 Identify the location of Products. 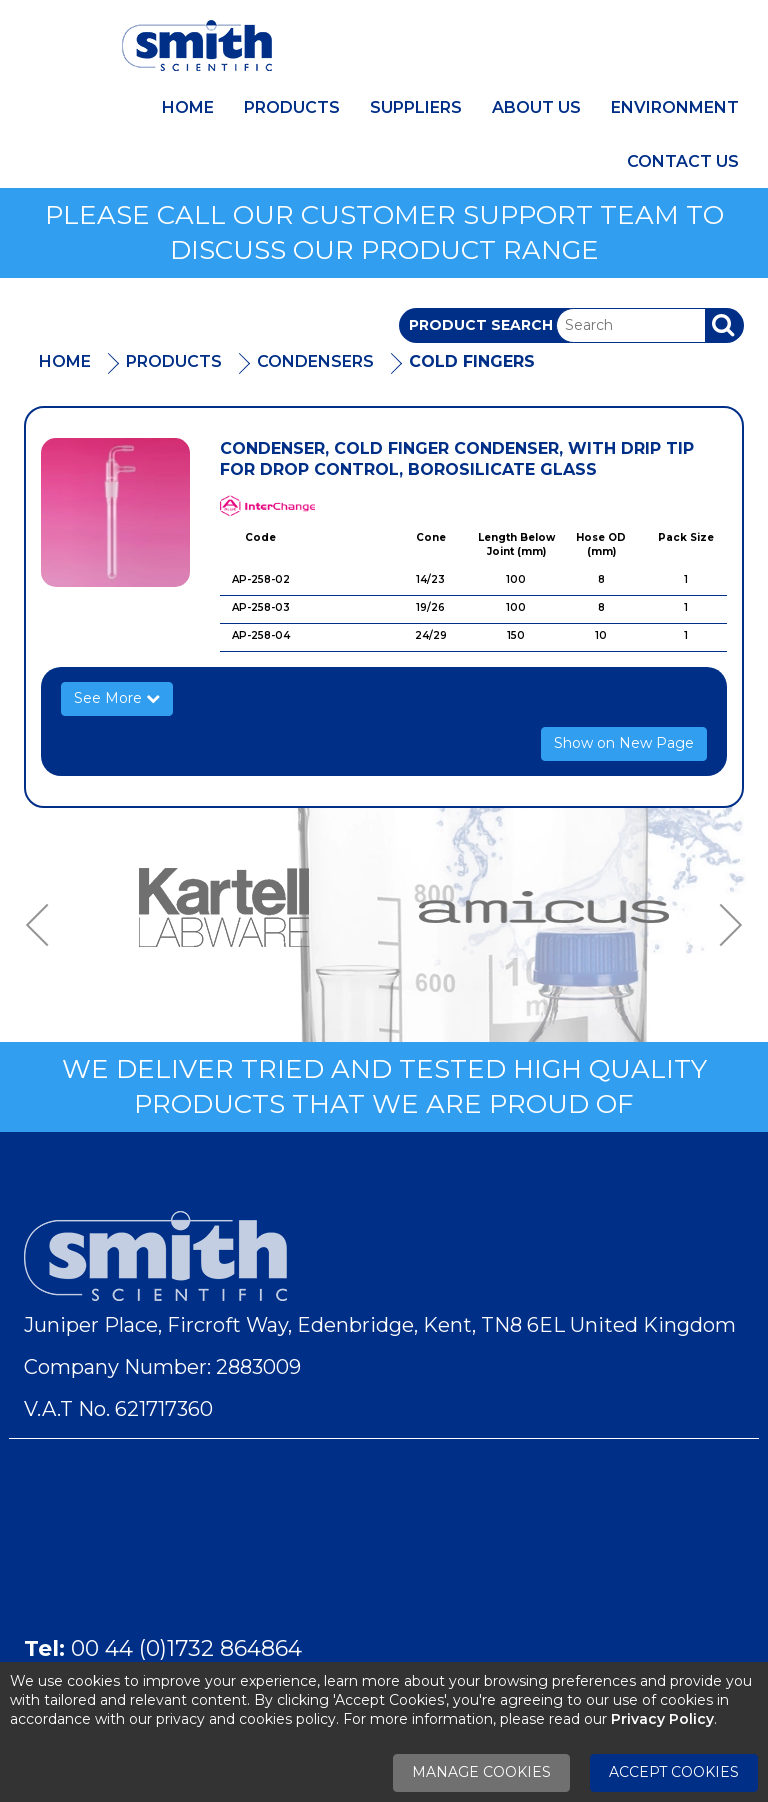
(292, 107).